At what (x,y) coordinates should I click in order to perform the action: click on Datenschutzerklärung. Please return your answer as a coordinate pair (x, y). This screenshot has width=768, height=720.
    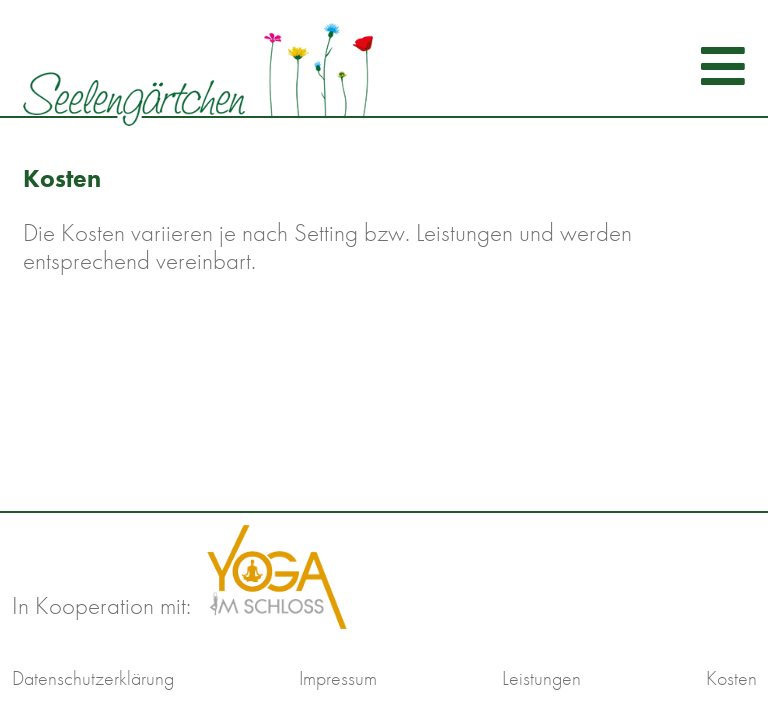
    Looking at the image, I should click on (93, 678).